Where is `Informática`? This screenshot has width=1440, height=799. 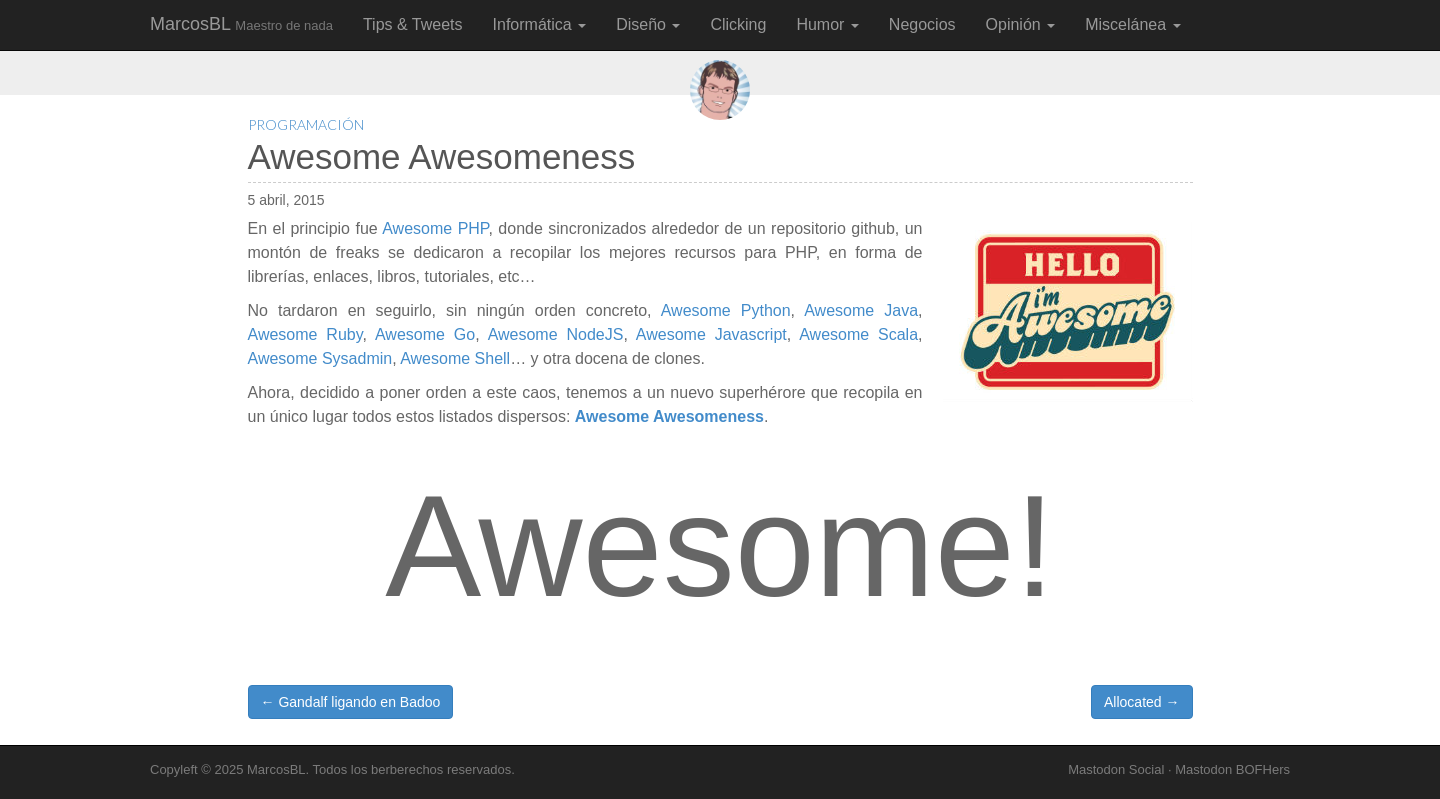 Informática is located at coordinates (540, 24).